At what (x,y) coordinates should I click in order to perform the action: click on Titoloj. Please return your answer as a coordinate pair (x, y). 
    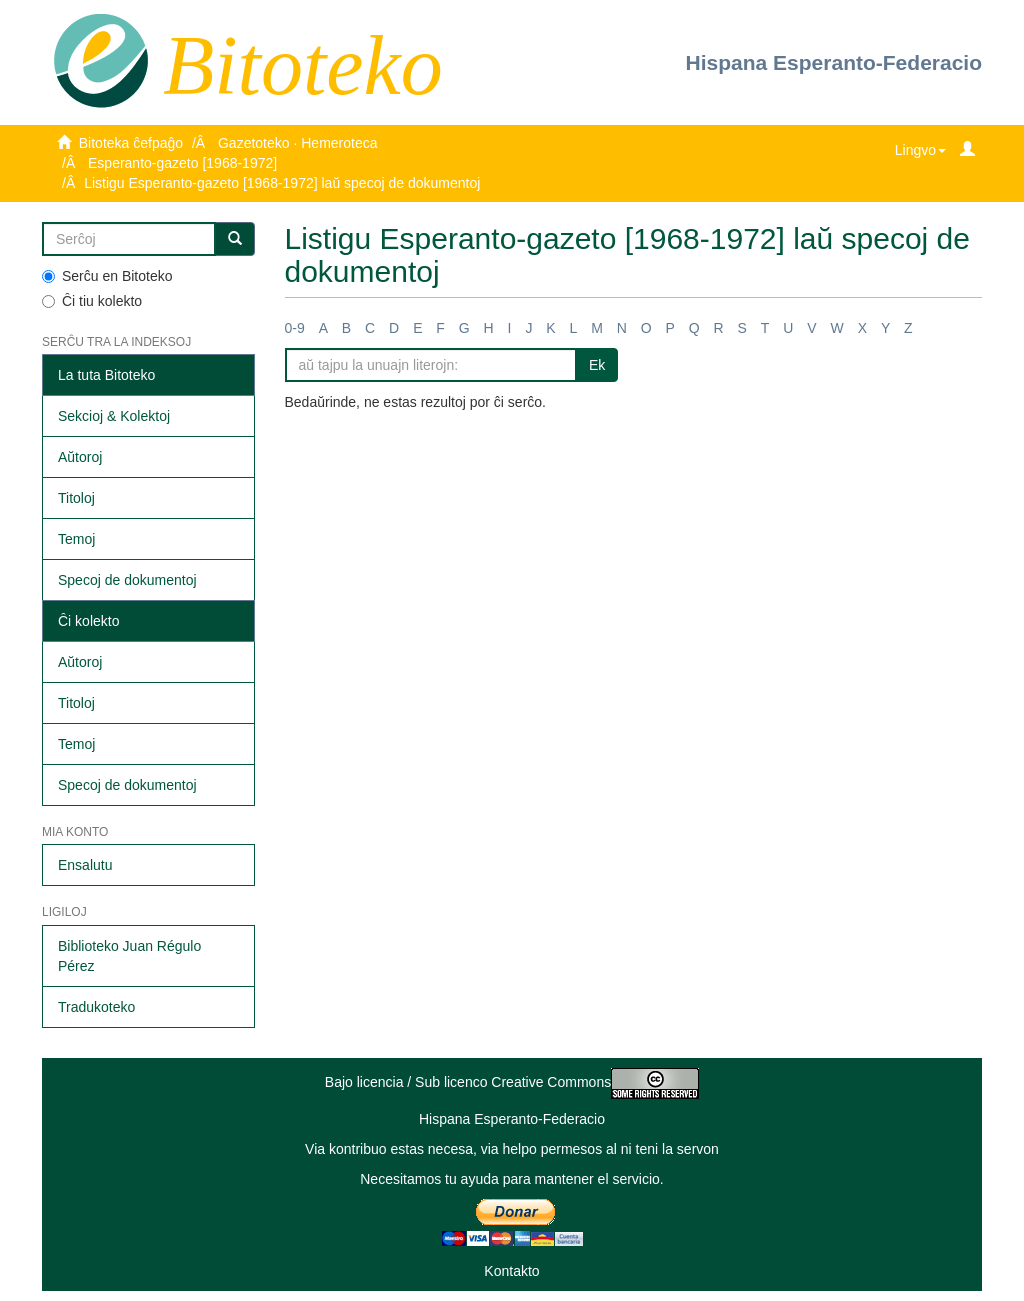
    Looking at the image, I should click on (76, 498).